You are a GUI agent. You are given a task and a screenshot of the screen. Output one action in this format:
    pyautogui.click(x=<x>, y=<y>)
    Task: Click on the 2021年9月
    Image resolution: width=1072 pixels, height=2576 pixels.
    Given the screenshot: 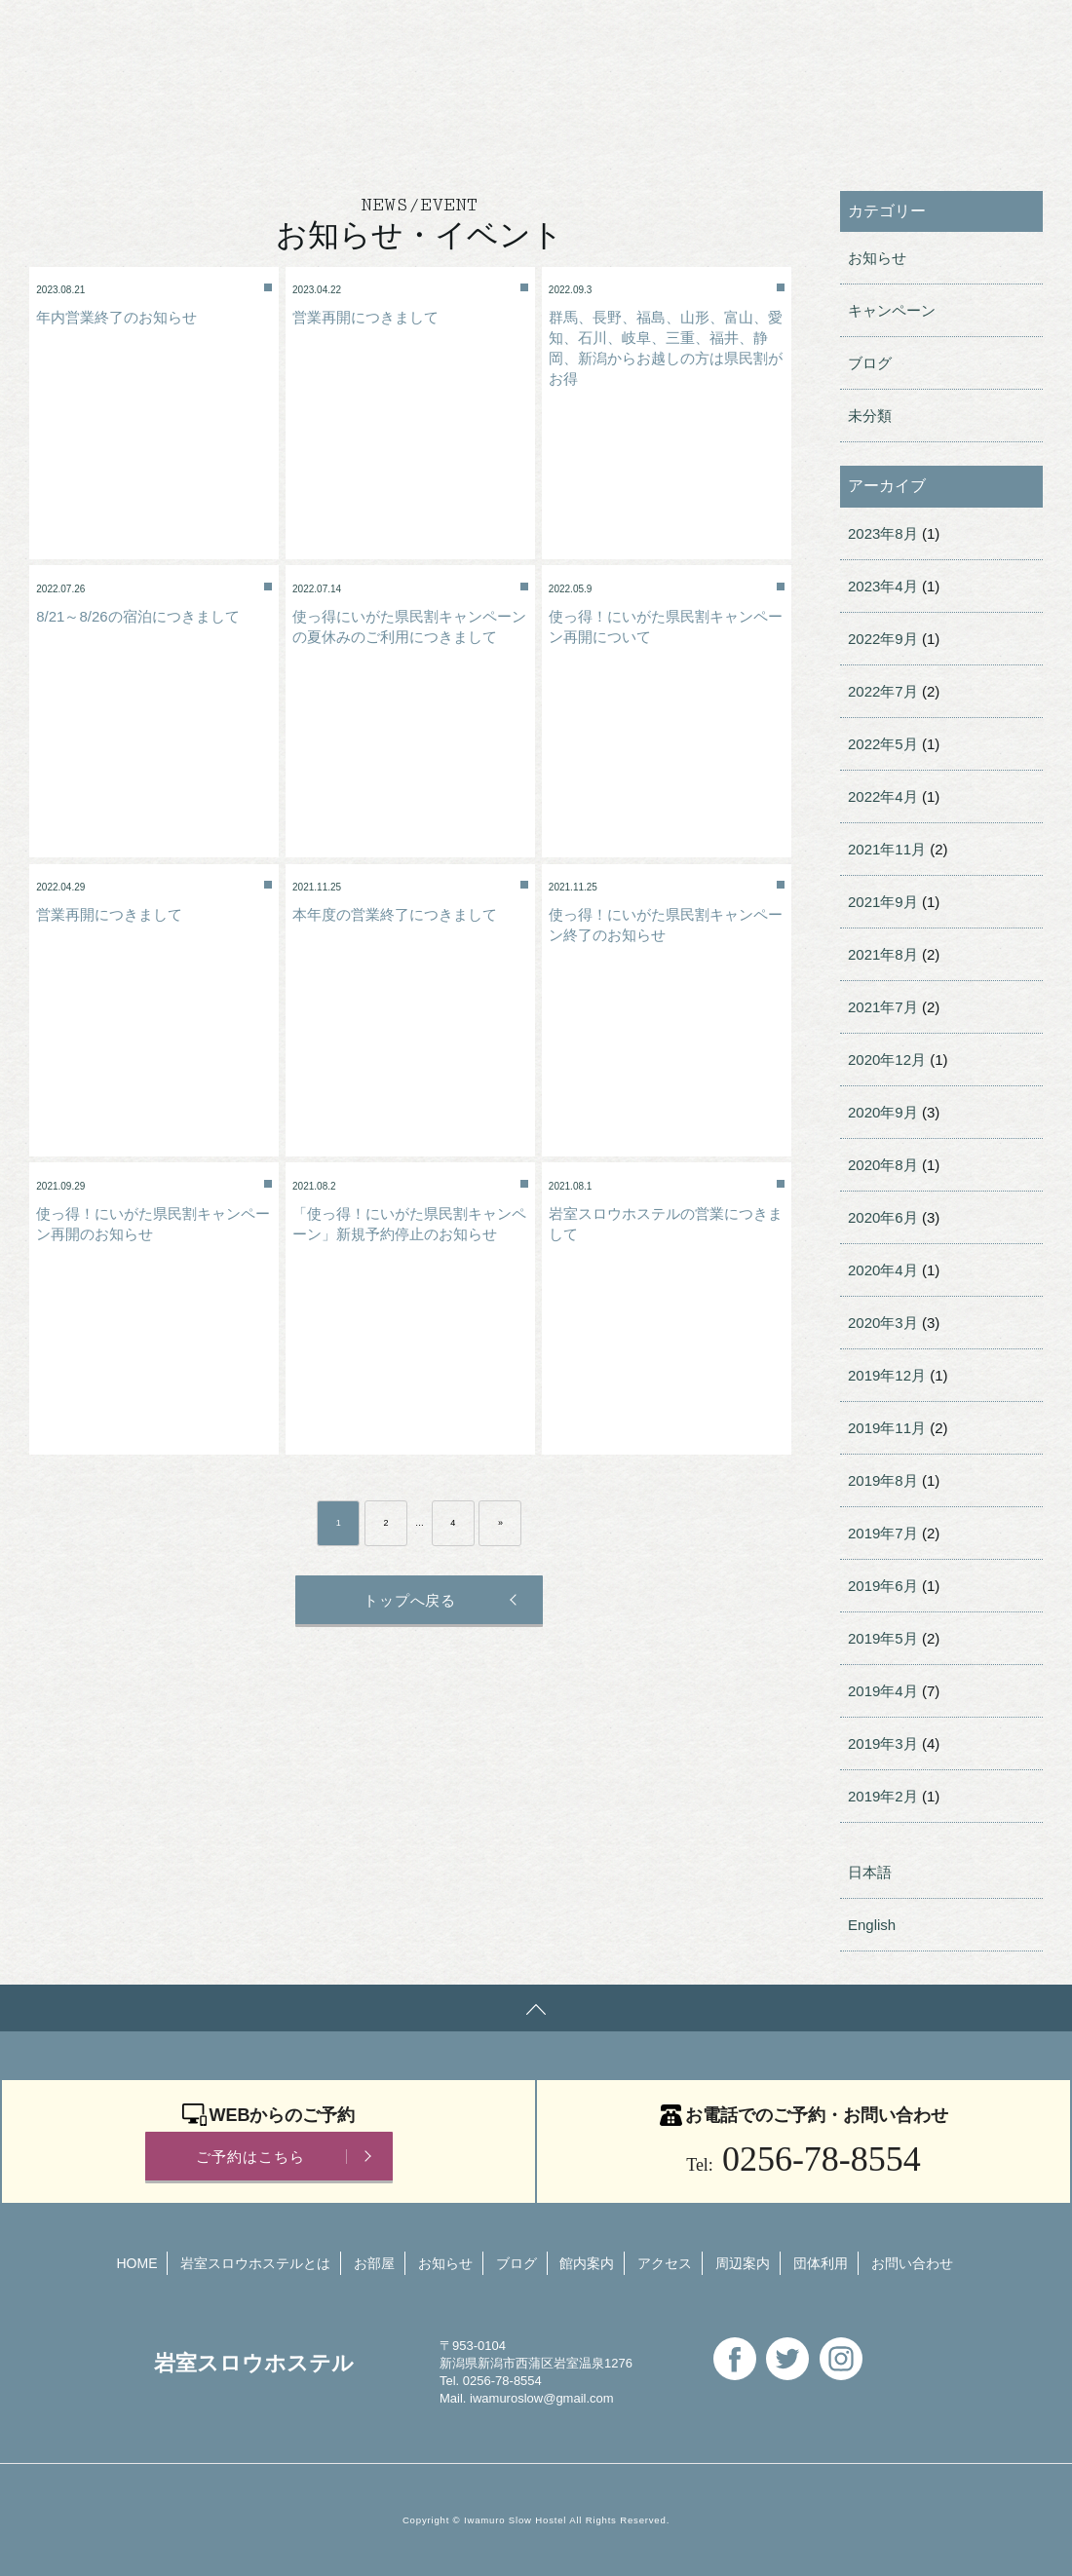 What is the action you would take?
    pyautogui.click(x=883, y=901)
    